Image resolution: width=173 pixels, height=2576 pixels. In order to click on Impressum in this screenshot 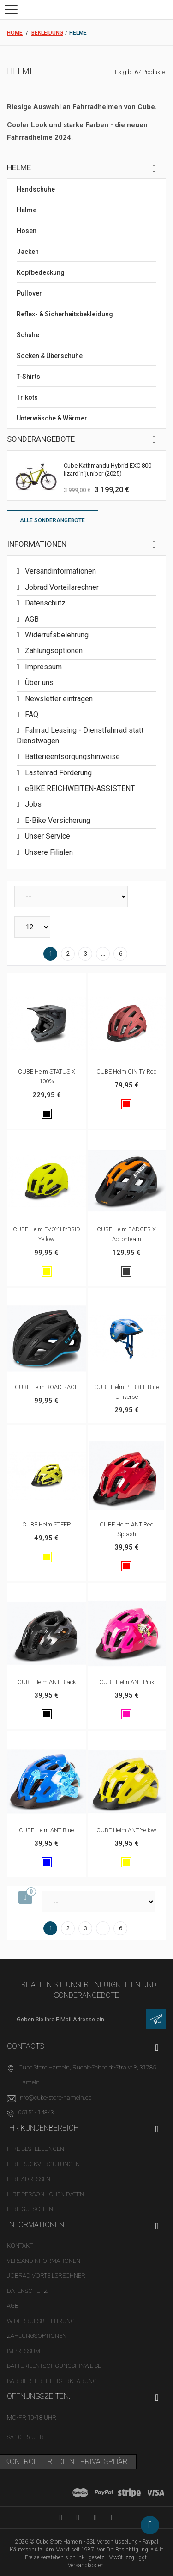, I will do `click(42, 666)`.